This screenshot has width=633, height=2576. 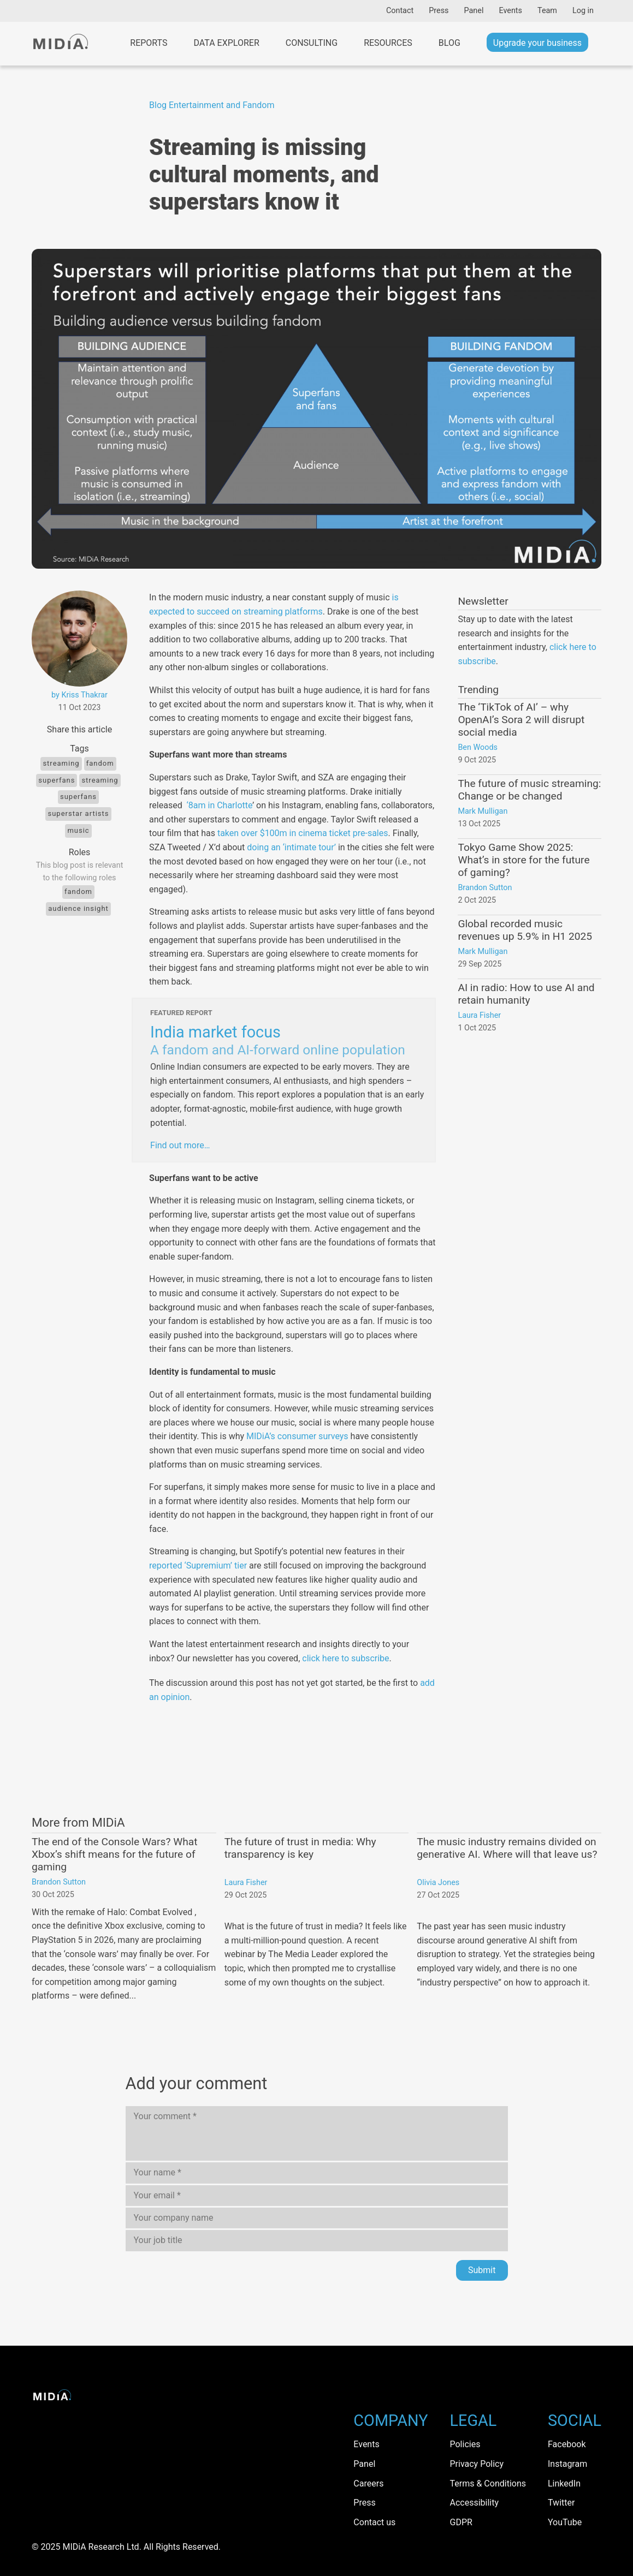 What do you see at coordinates (521, 719) in the screenshot?
I see `The ‘TikTok of AI’ – why OpenAI’s Sora 2 will disrupt social media` at bounding box center [521, 719].